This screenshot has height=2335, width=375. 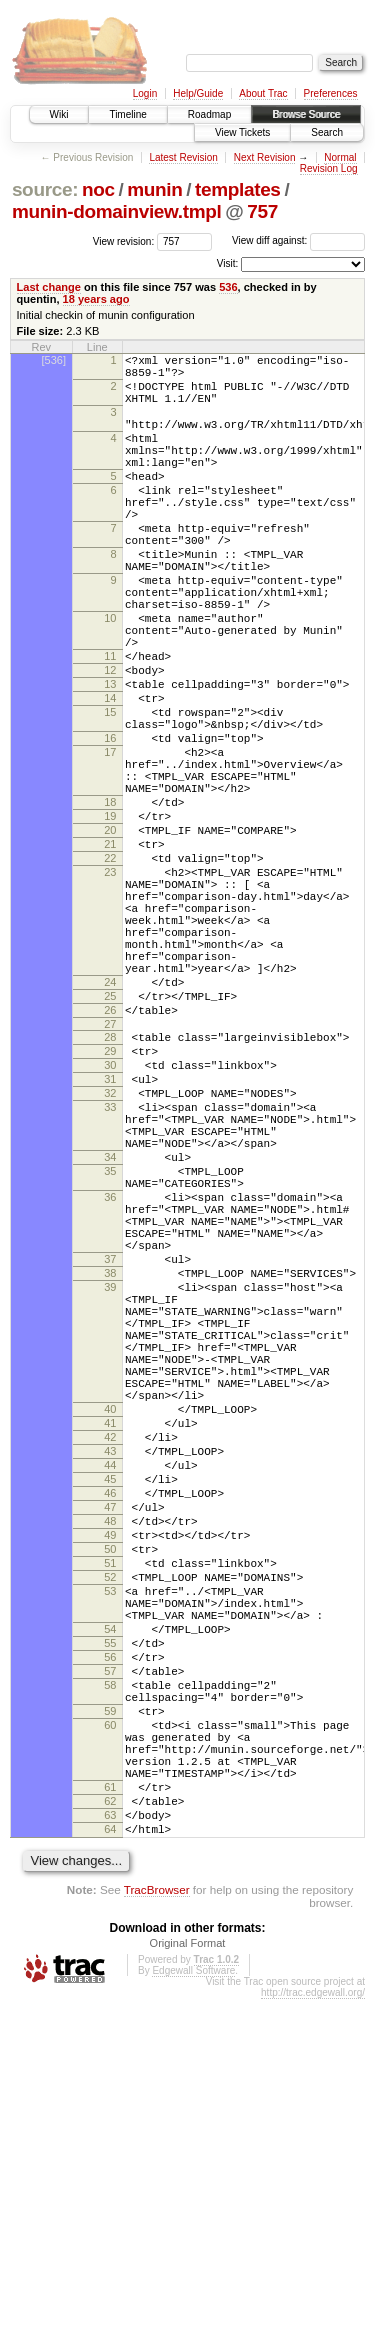 What do you see at coordinates (110, 793) in the screenshot?
I see `15` at bounding box center [110, 793].